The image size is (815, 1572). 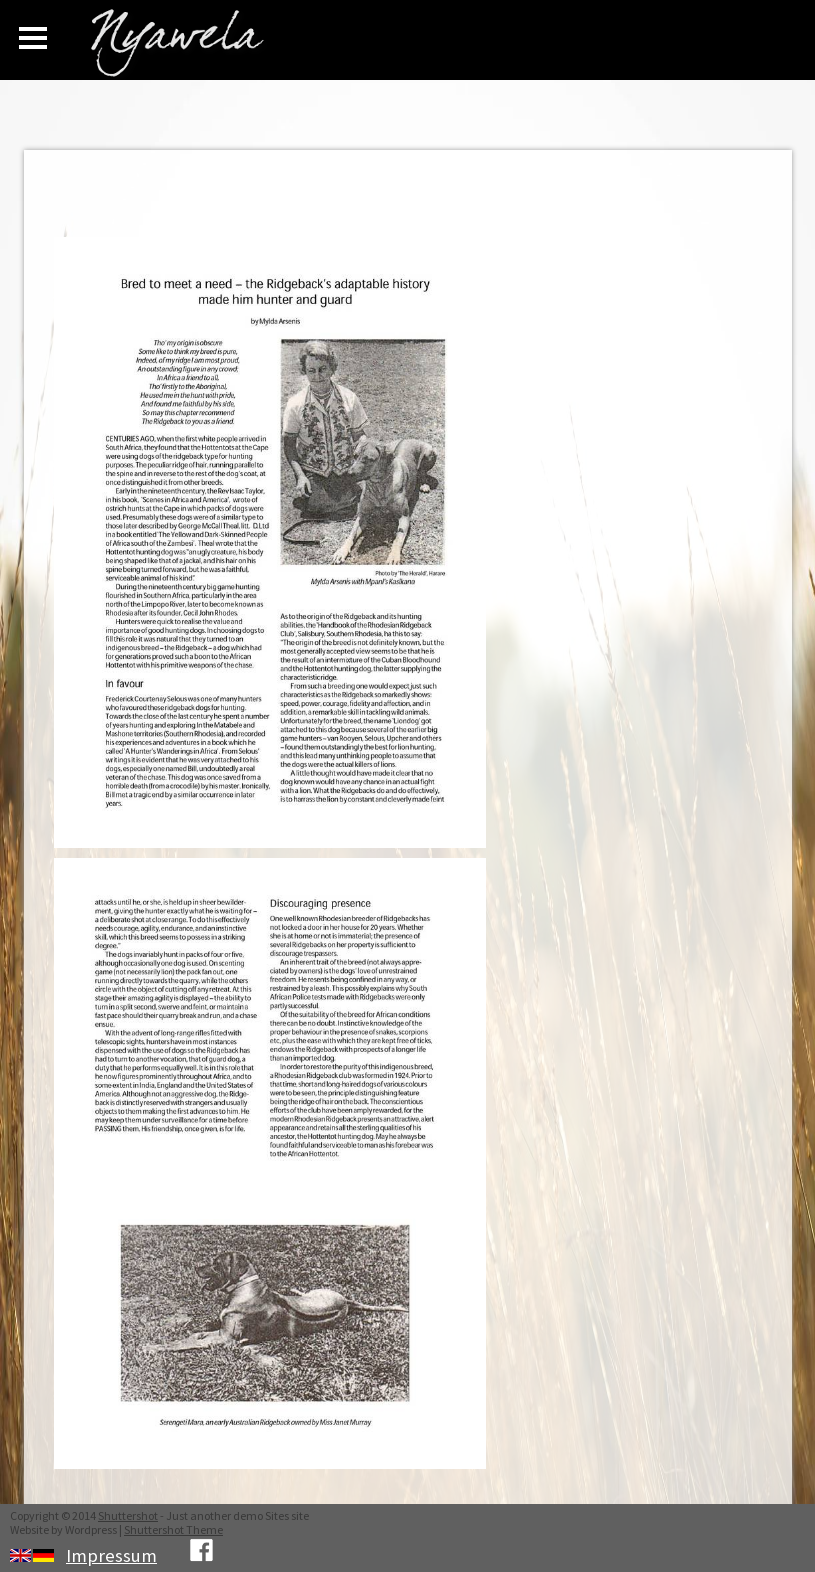 I want to click on Shuttershot, so click(x=128, y=1515).